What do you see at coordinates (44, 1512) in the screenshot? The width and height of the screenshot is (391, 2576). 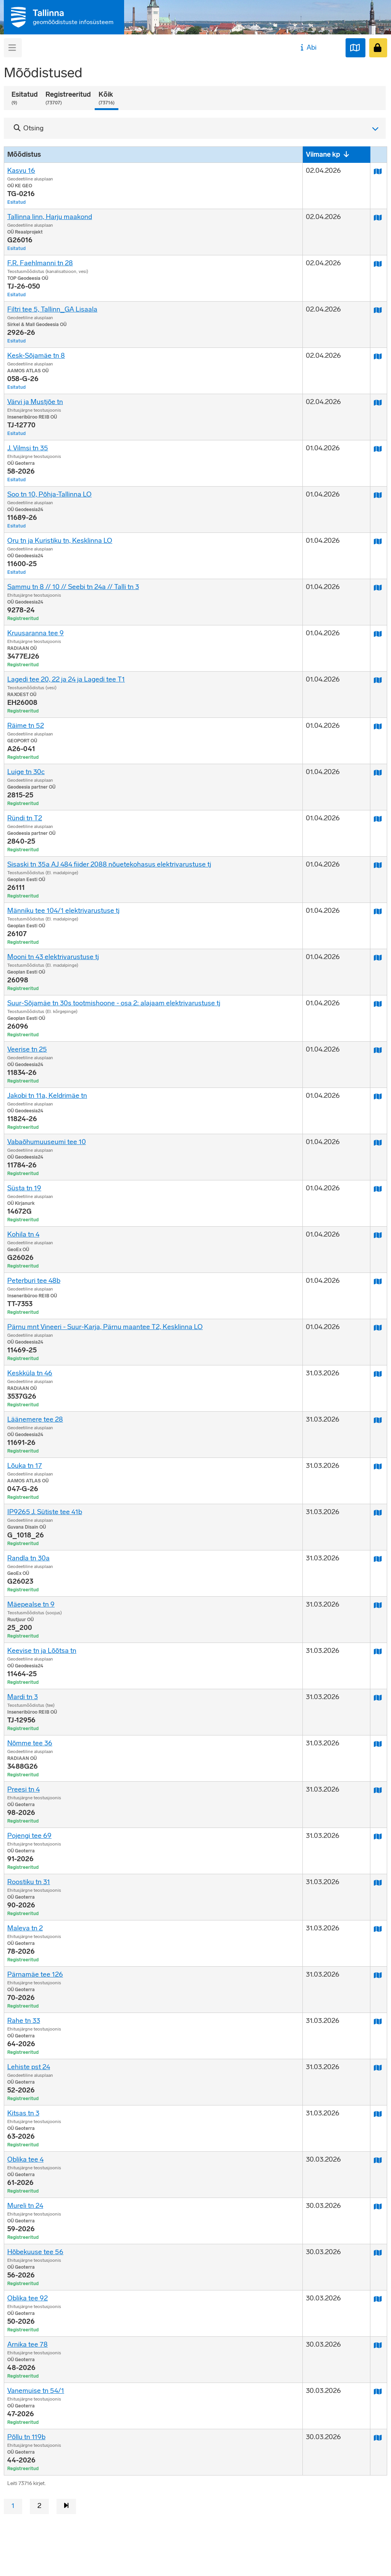 I see `IP9265 J. Sütiste tee 41b` at bounding box center [44, 1512].